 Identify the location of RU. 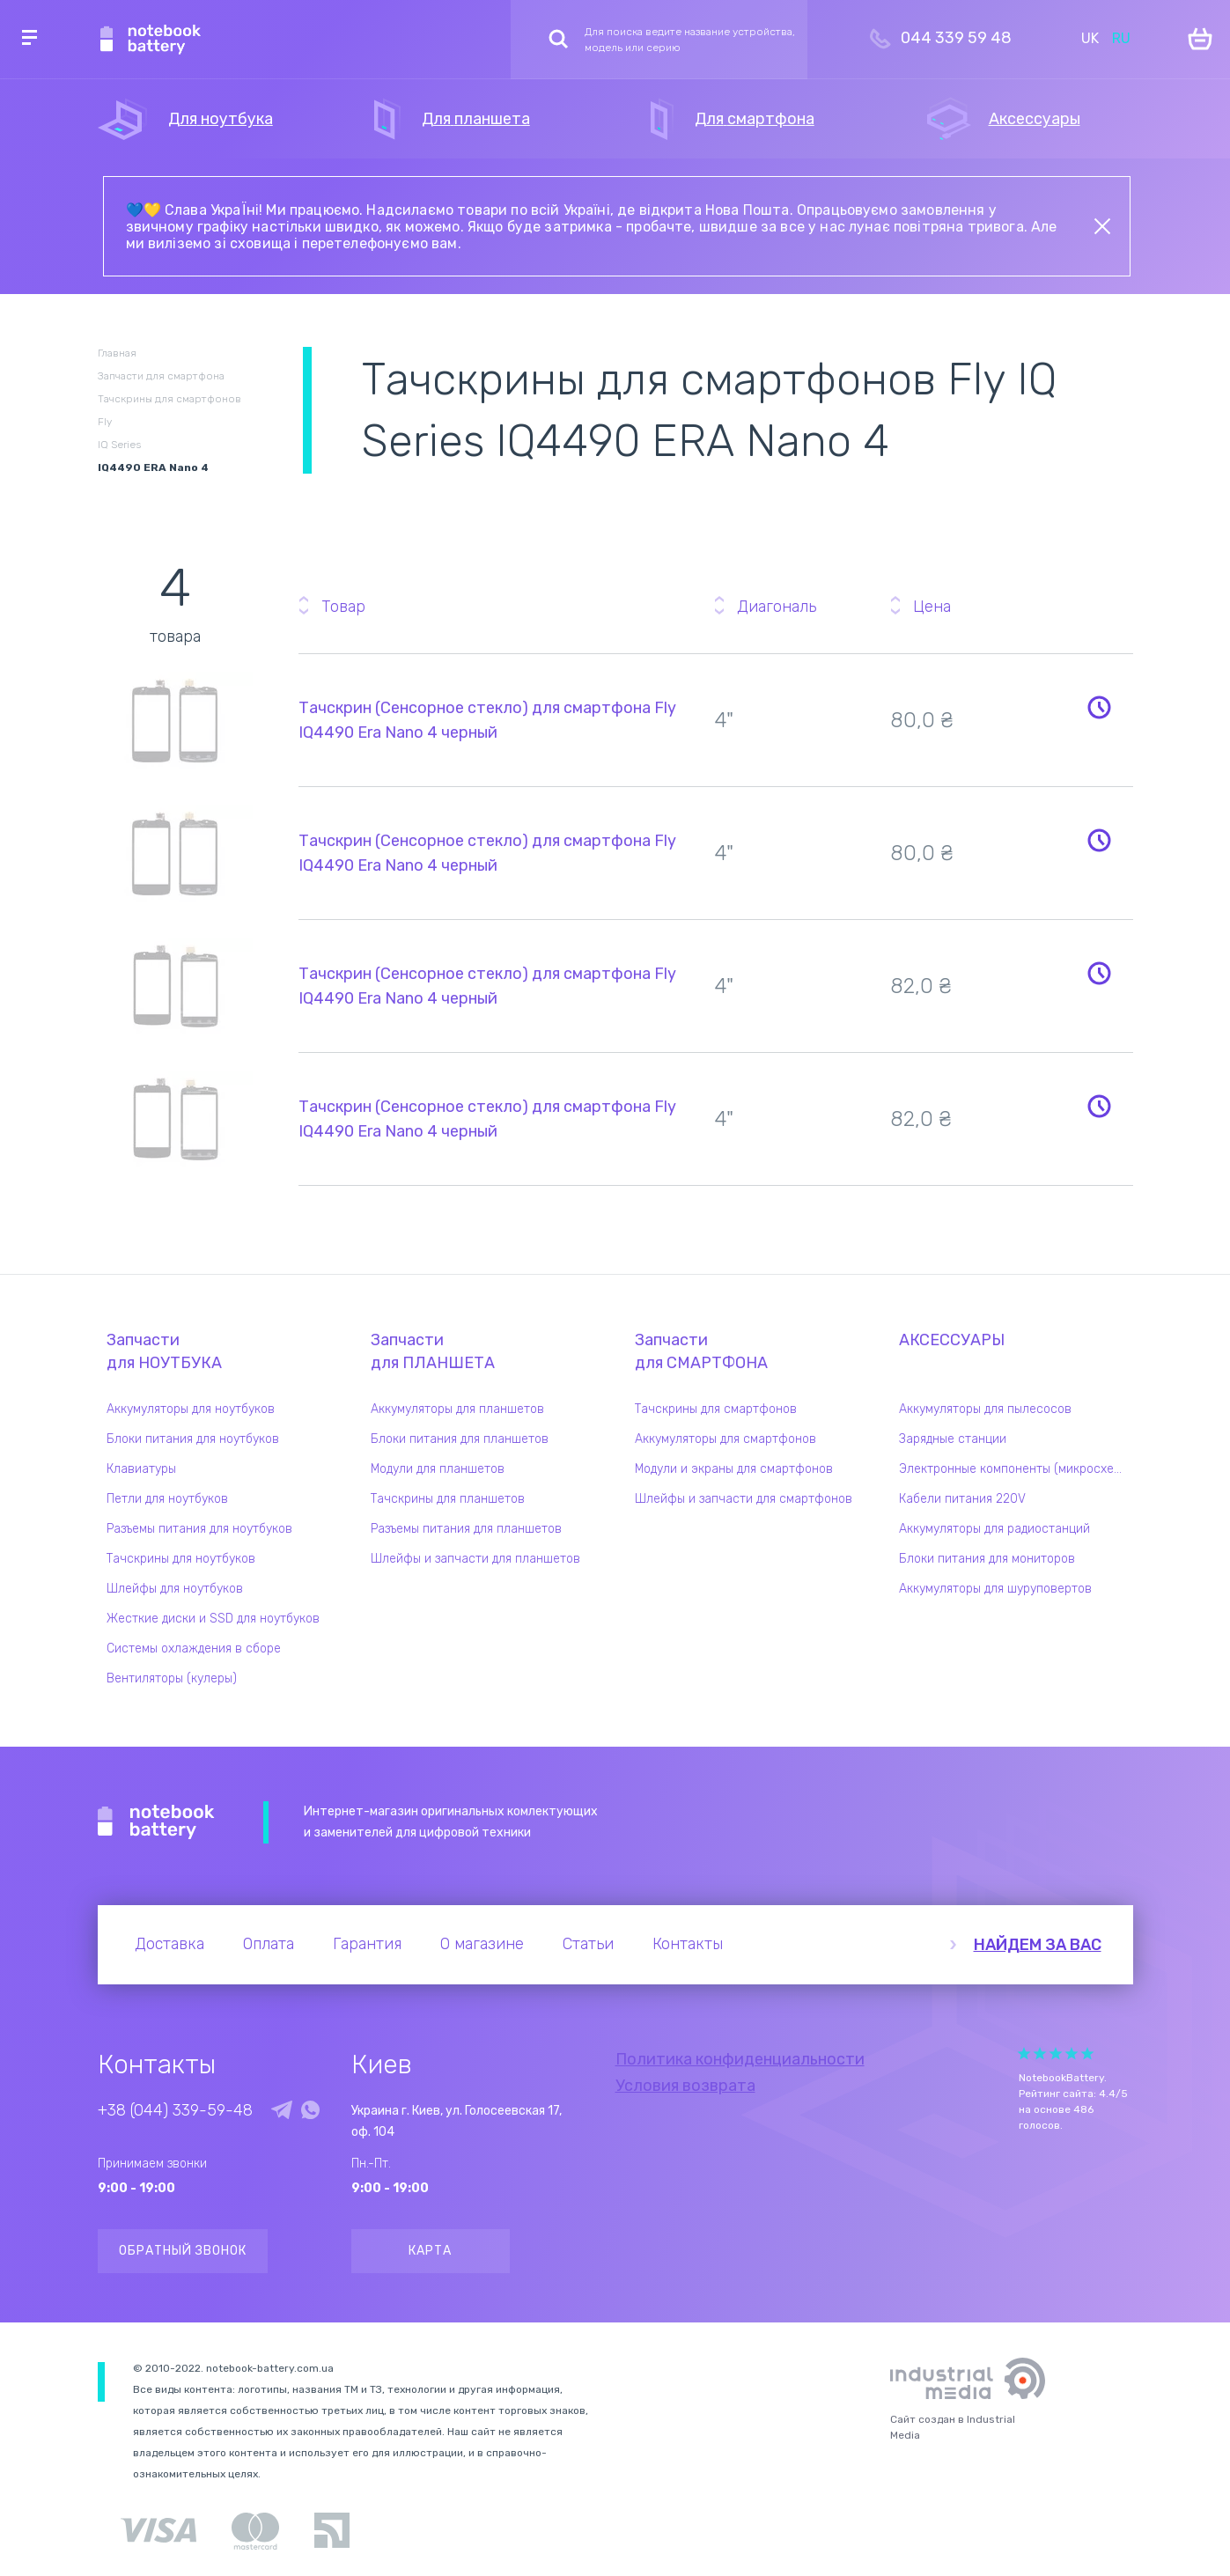
(1121, 38).